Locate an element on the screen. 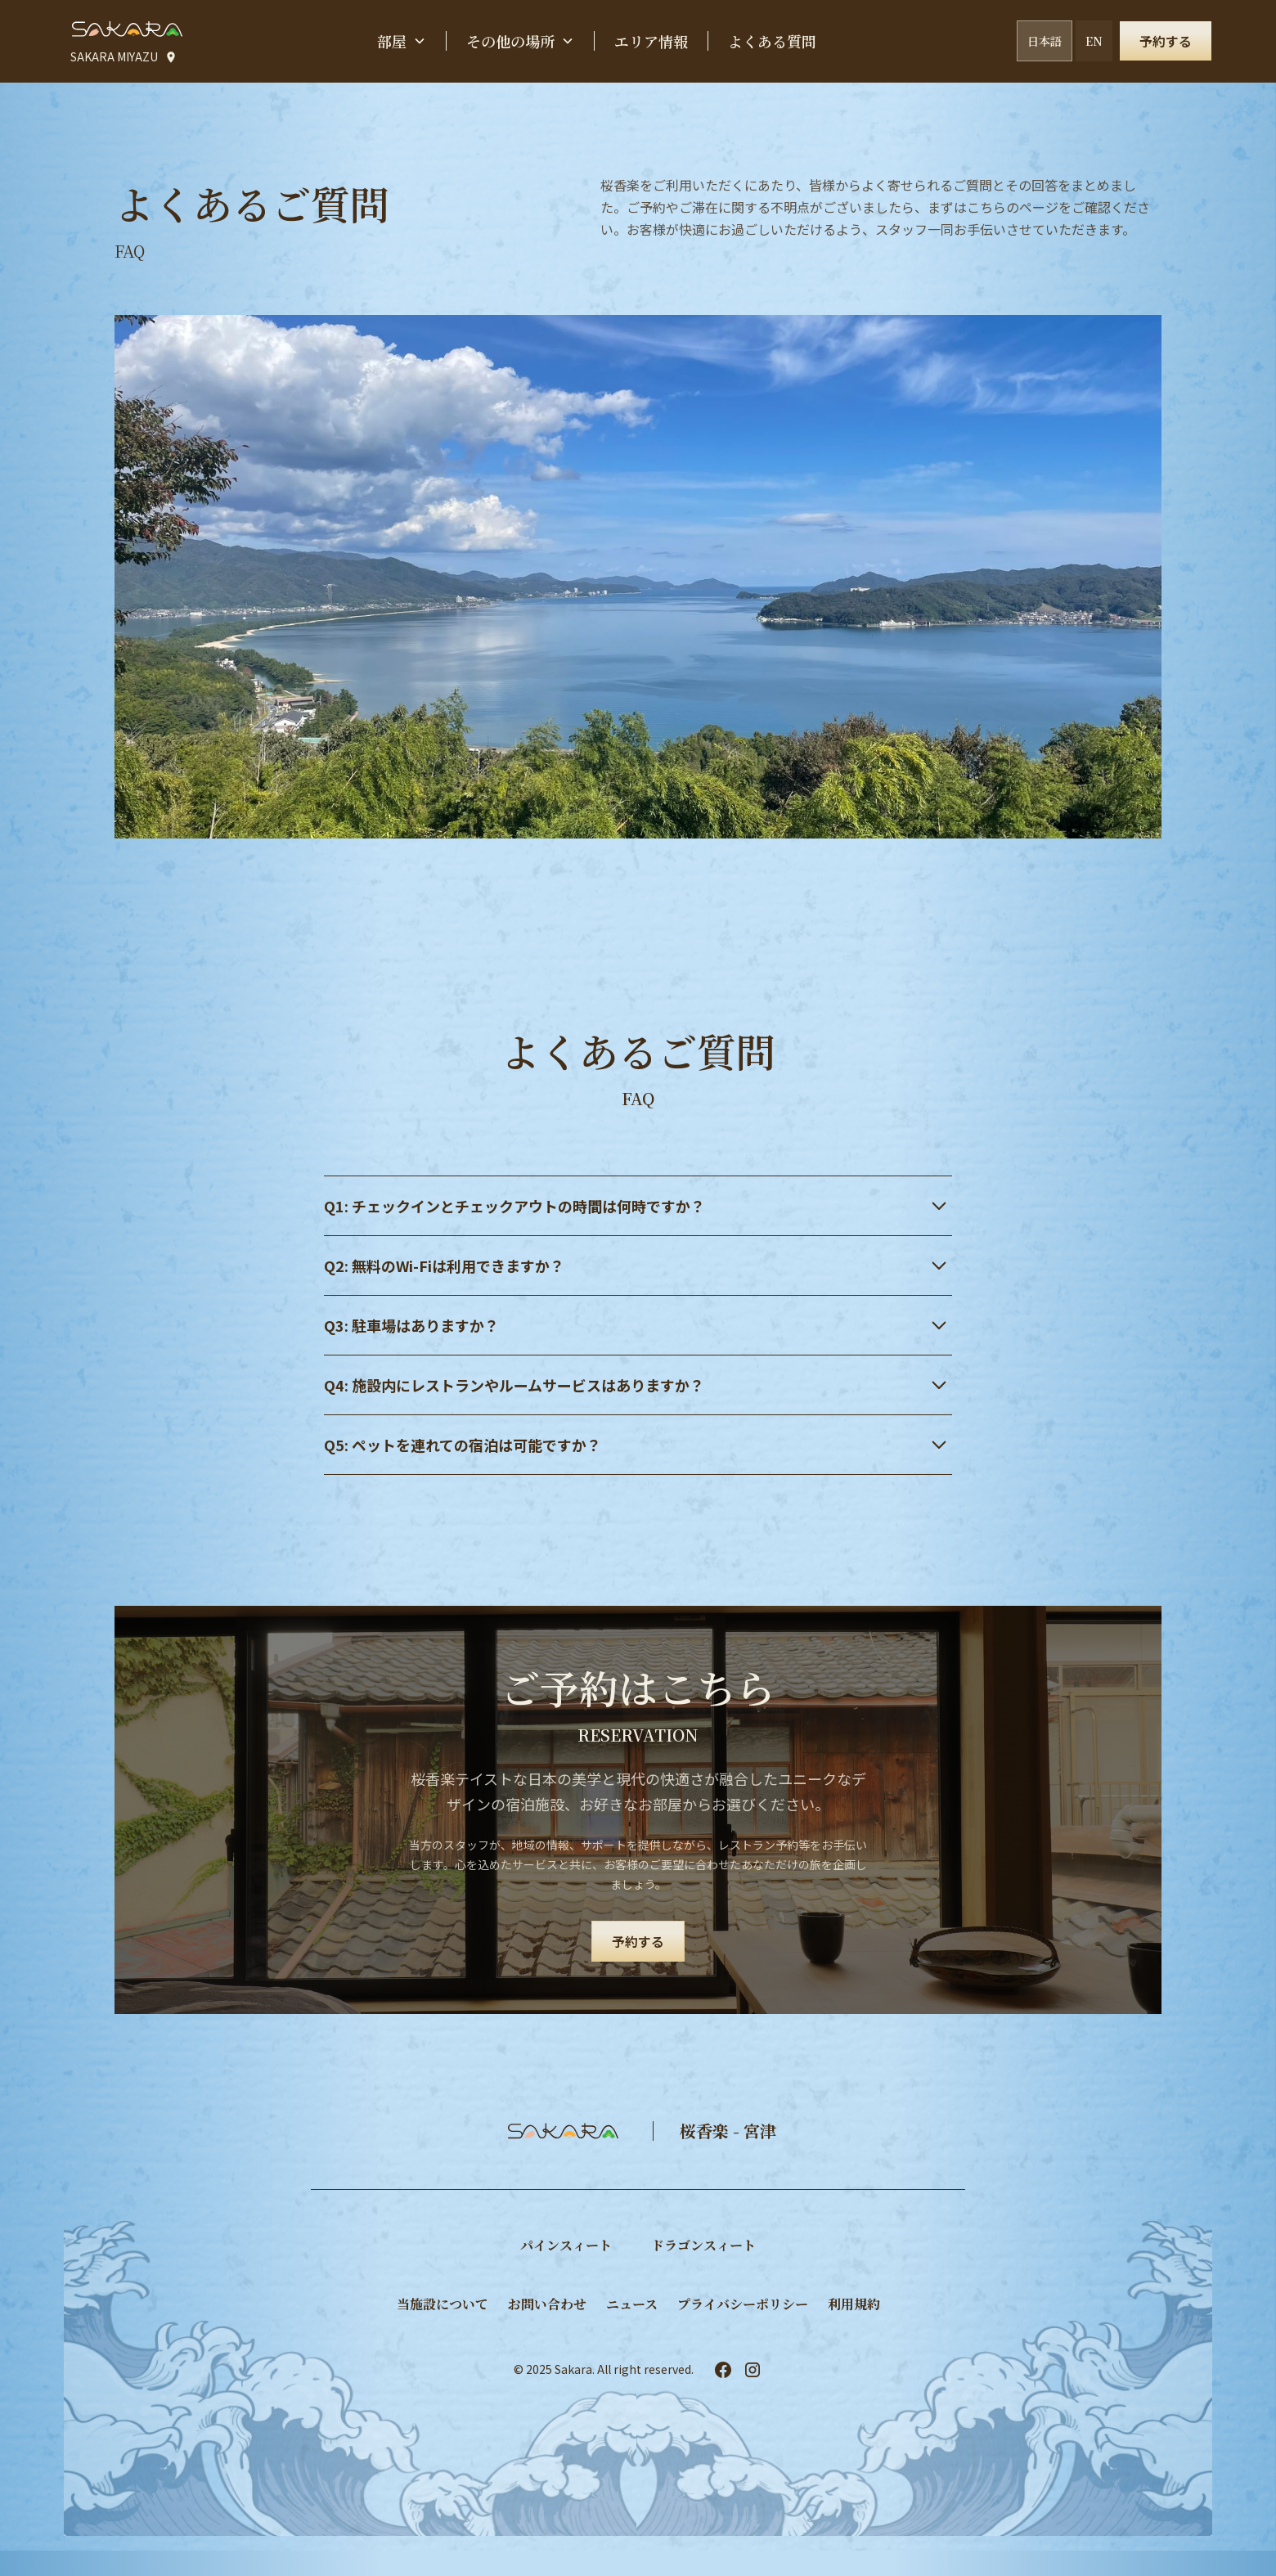 Image resolution: width=1276 pixels, height=2576 pixels. 桜香楽 - 宮津 is located at coordinates (728, 2130).